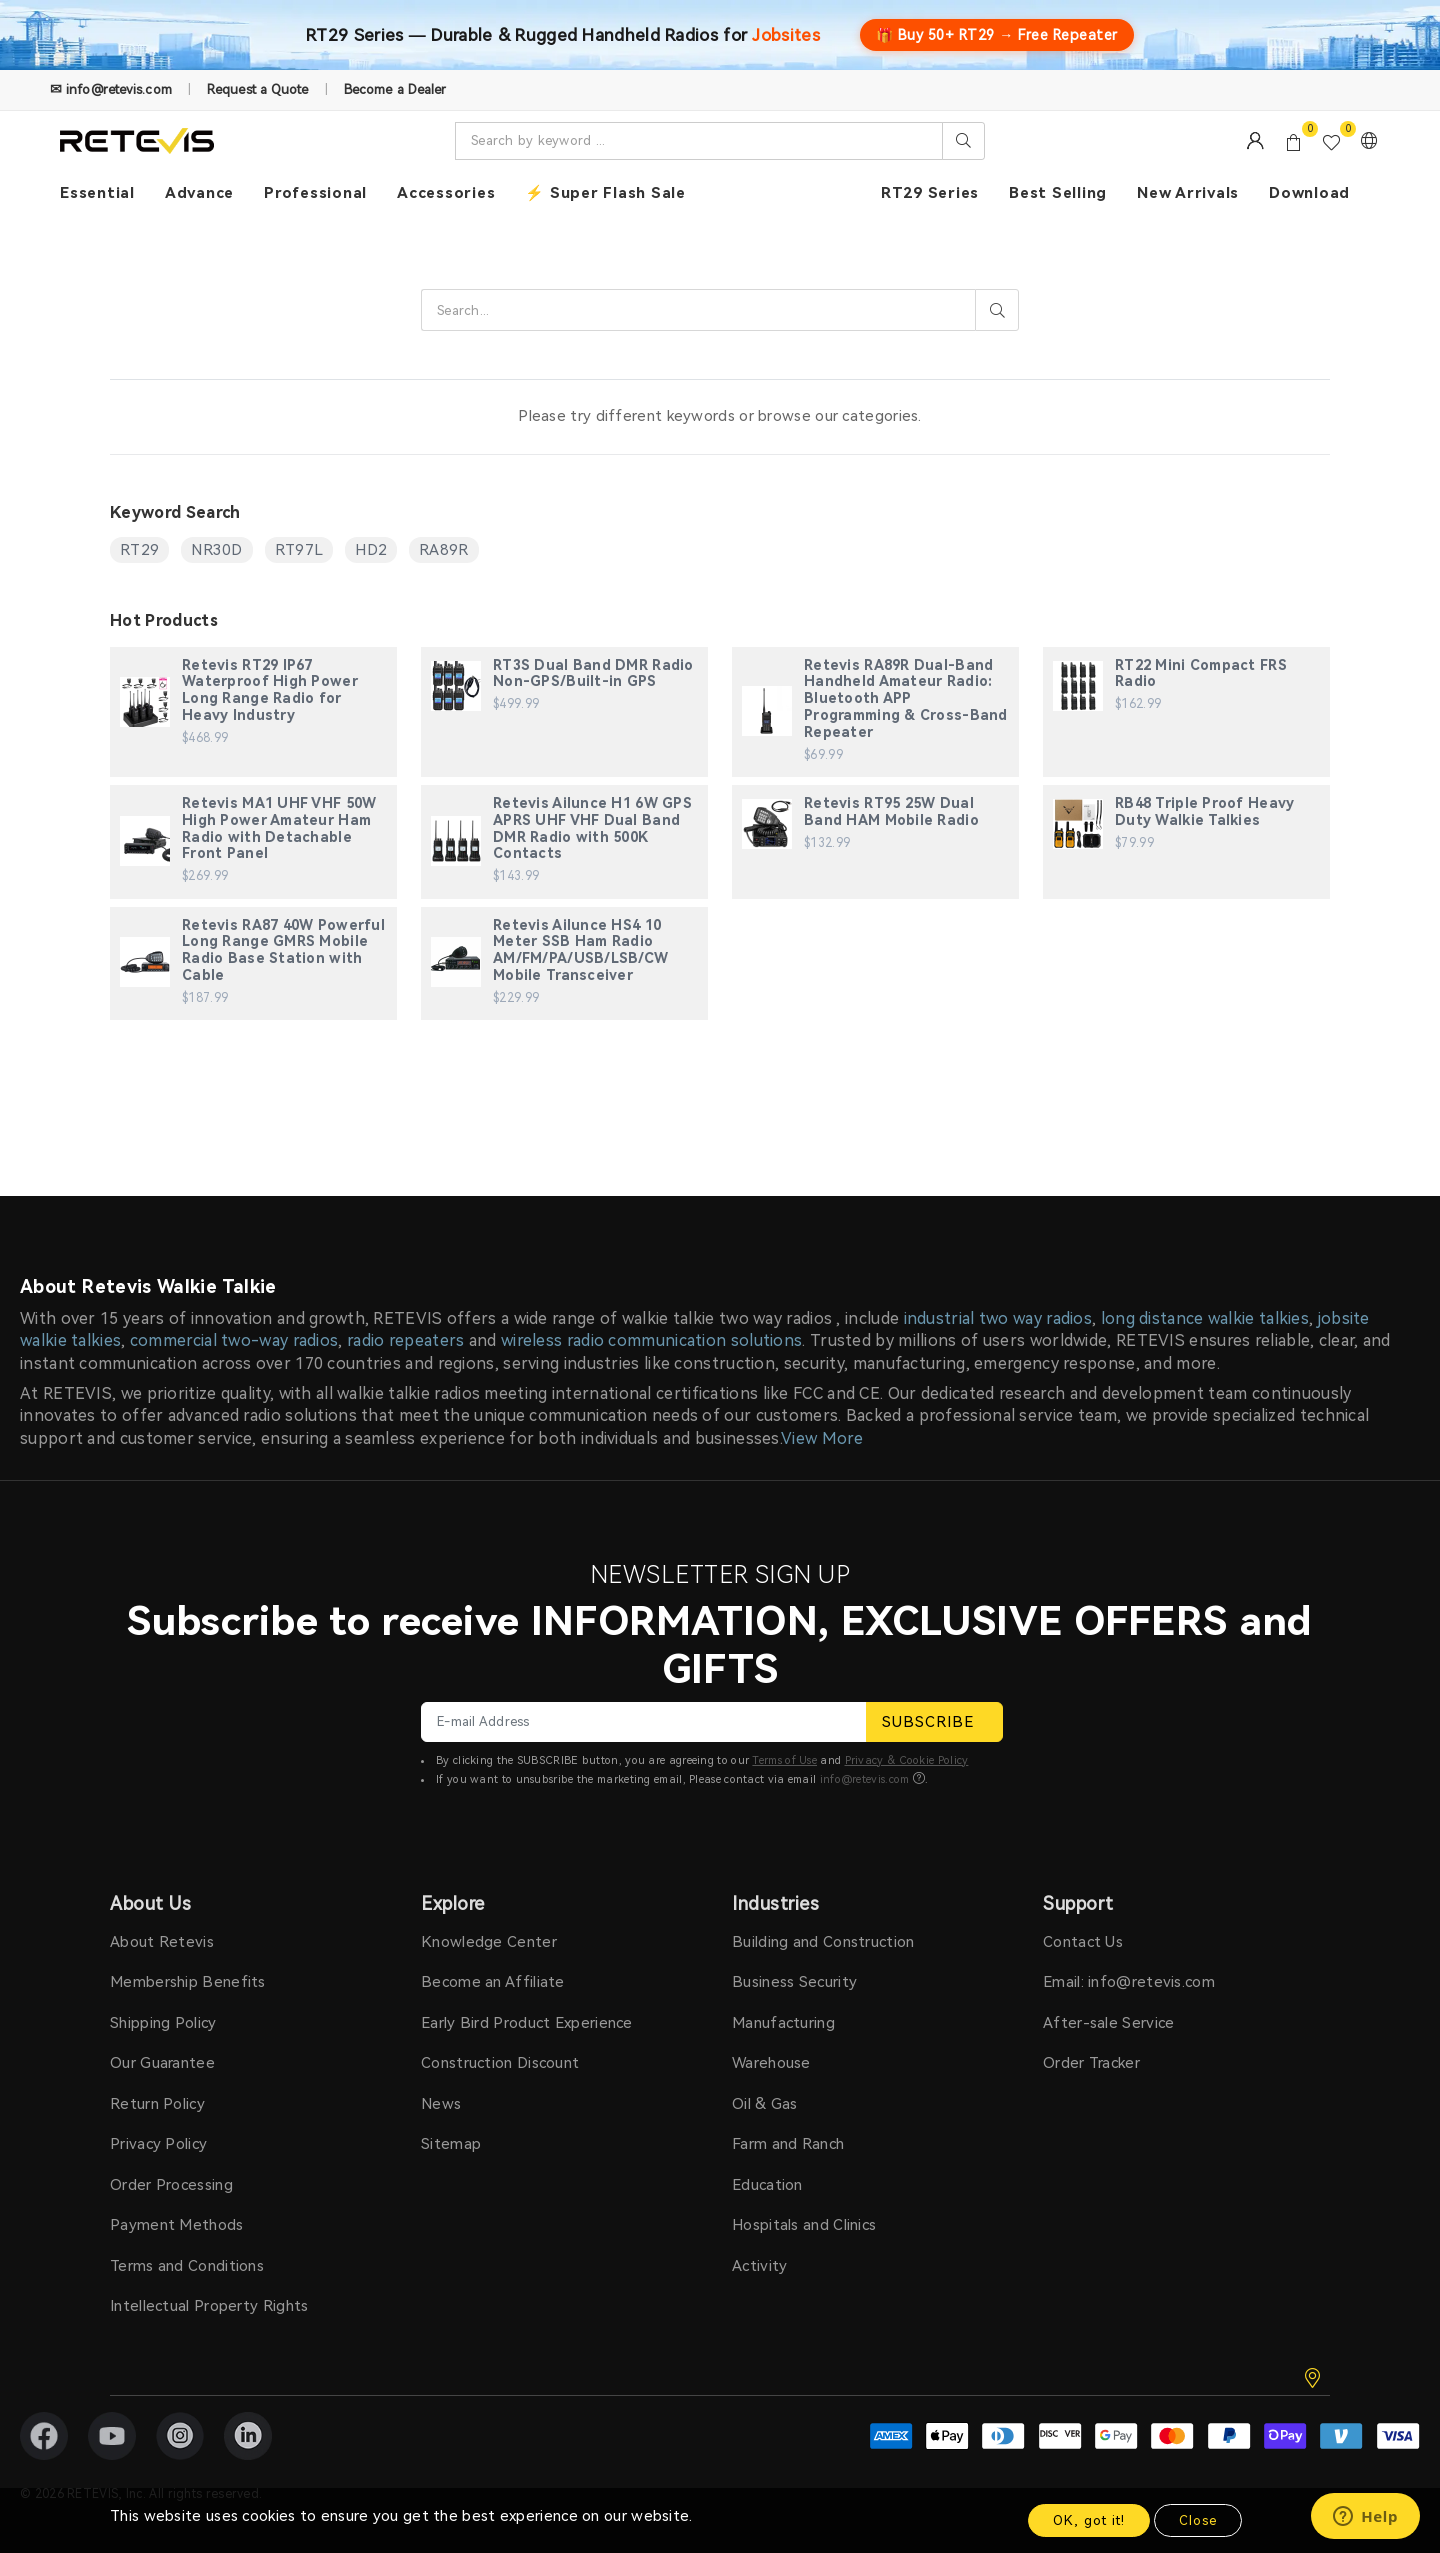 This screenshot has width=1440, height=2553. Describe the element at coordinates (784, 1760) in the screenshot. I see `Terms of Use` at that location.